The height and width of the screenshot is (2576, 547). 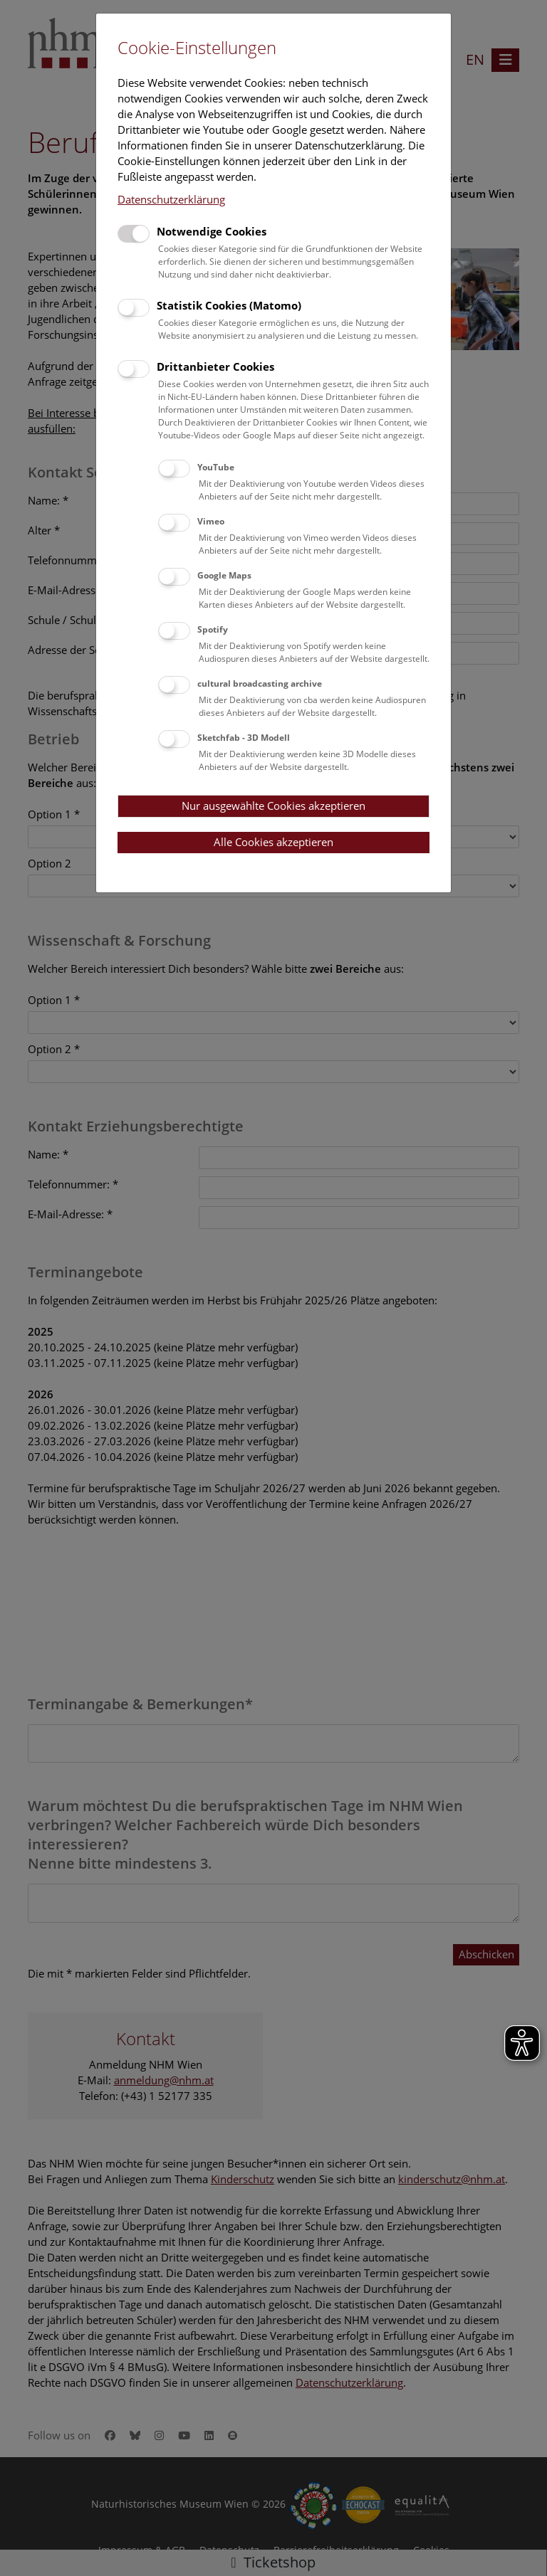 I want to click on Nur ausgewählte Cookies akzeptieren, so click(x=273, y=805).